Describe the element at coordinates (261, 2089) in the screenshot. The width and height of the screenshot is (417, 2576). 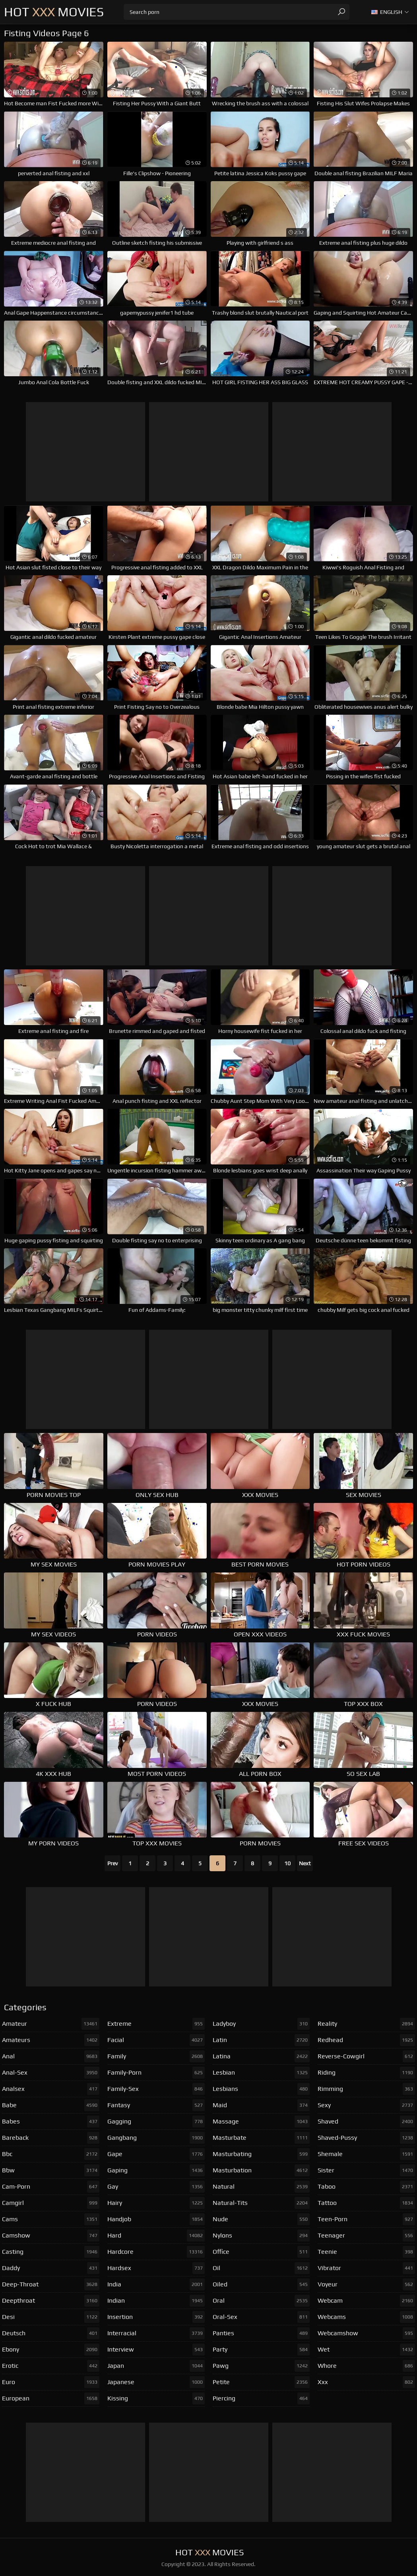
I see `lesbians` at that location.